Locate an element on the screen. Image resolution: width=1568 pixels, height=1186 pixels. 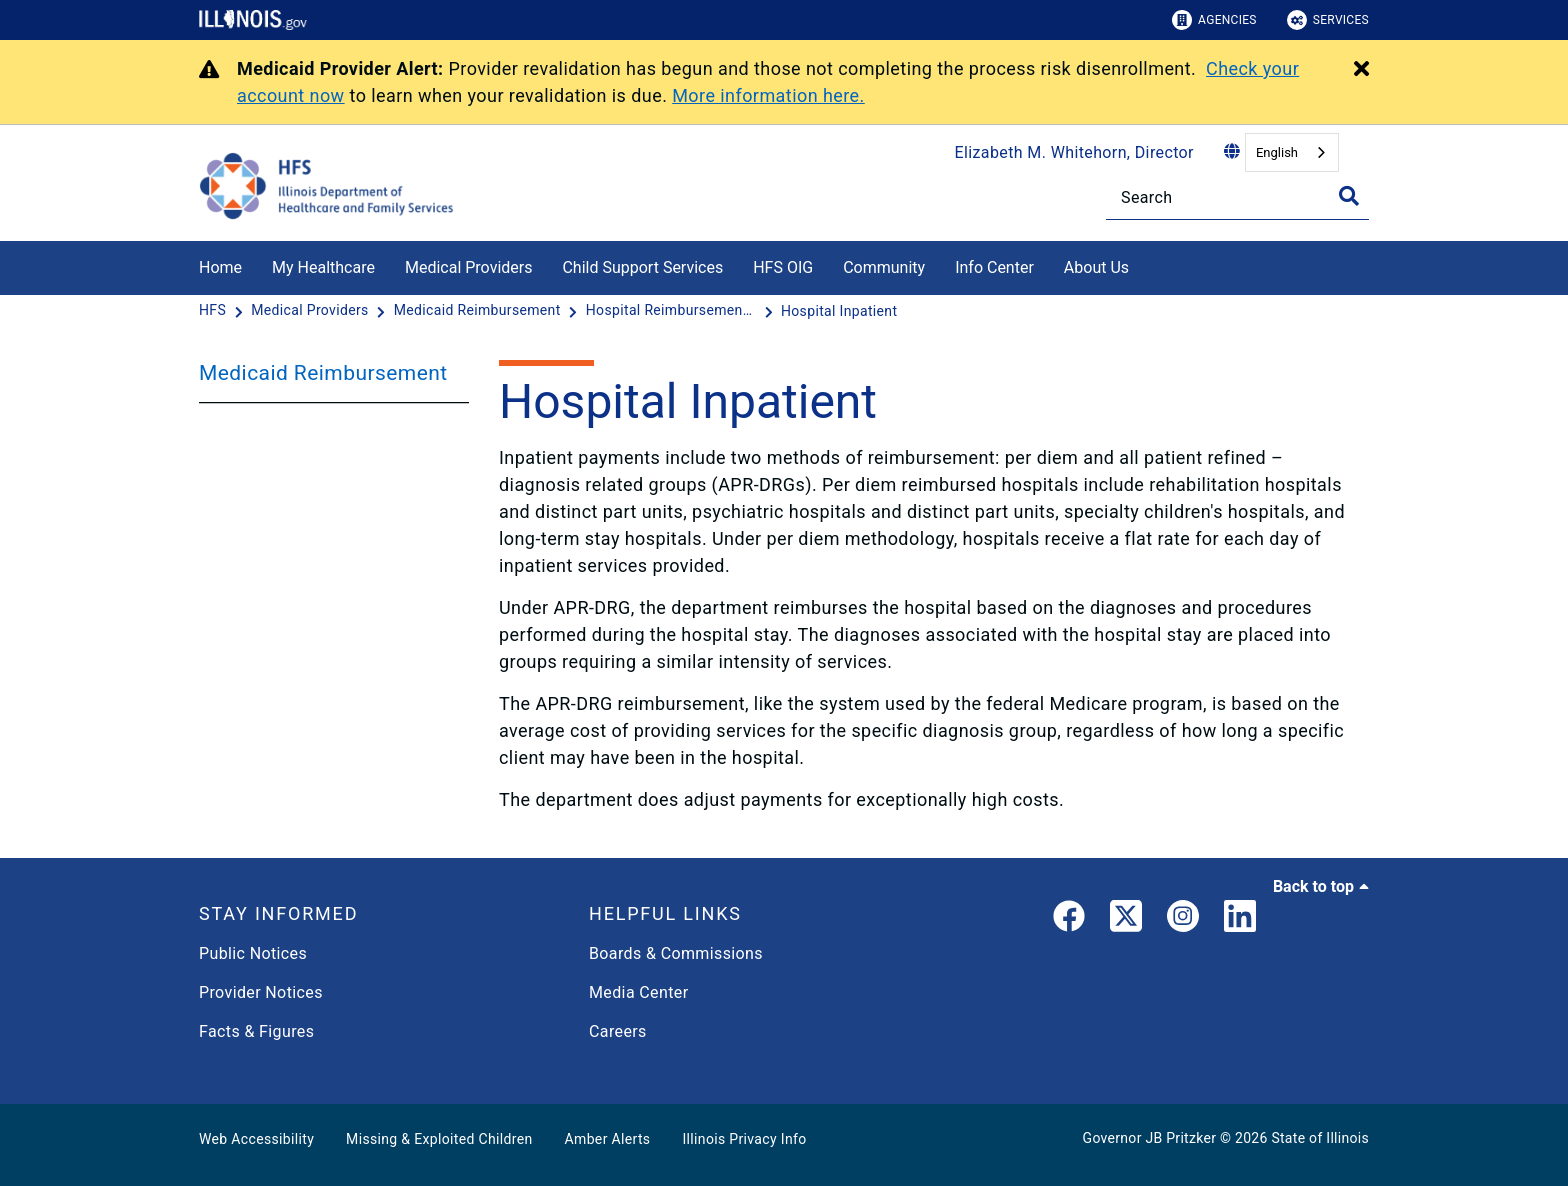
Careers is located at coordinates (618, 1031).